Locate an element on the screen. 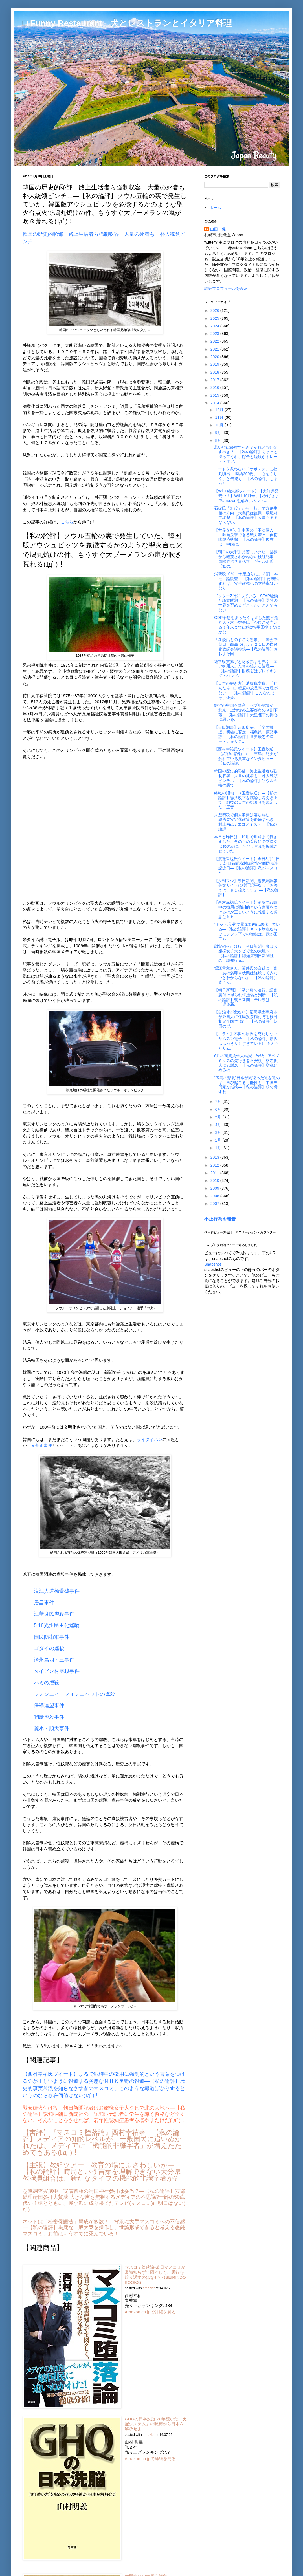 The image size is (303, 2576). 2024 is located at coordinates (215, 326).